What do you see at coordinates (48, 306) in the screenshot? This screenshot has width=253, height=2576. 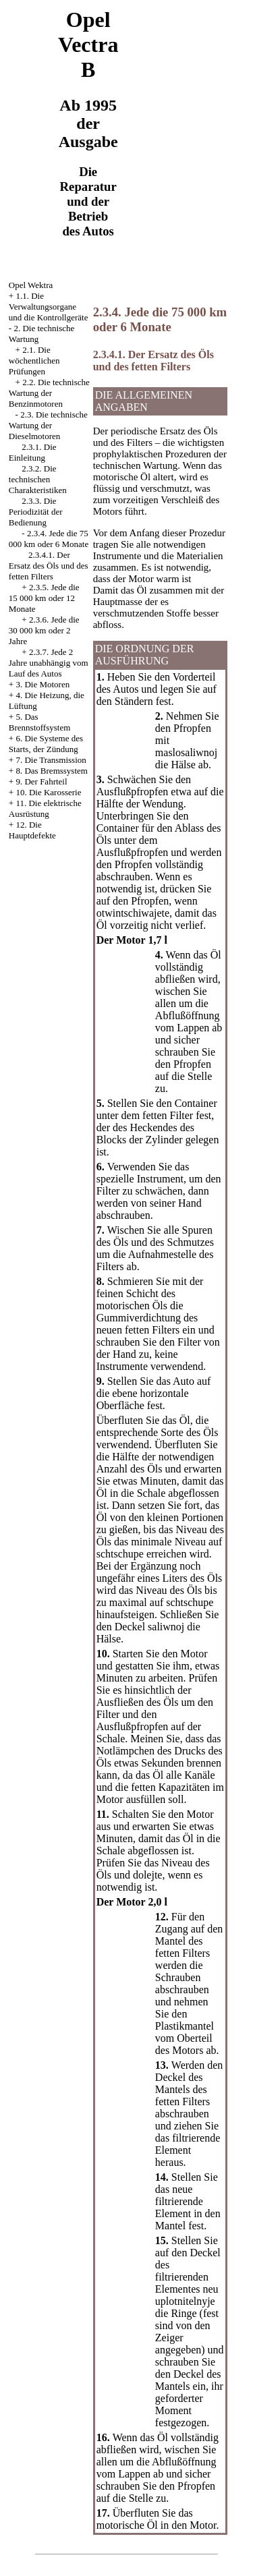 I see `1.1. Die Verwaltungsorgane und die Kontrollgeräte` at bounding box center [48, 306].